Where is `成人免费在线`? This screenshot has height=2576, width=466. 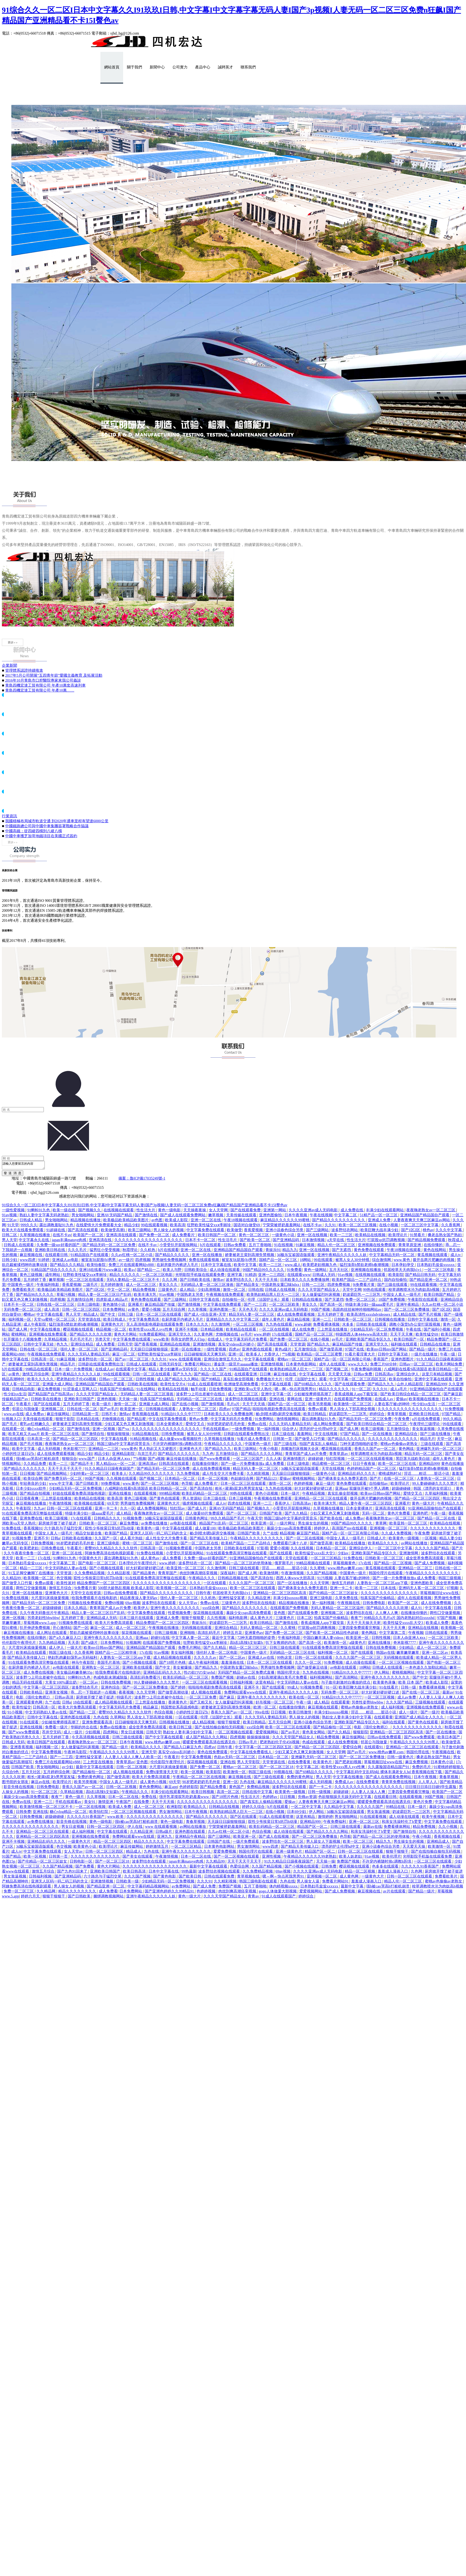
成人免费在线 is located at coordinates (352, 1211).